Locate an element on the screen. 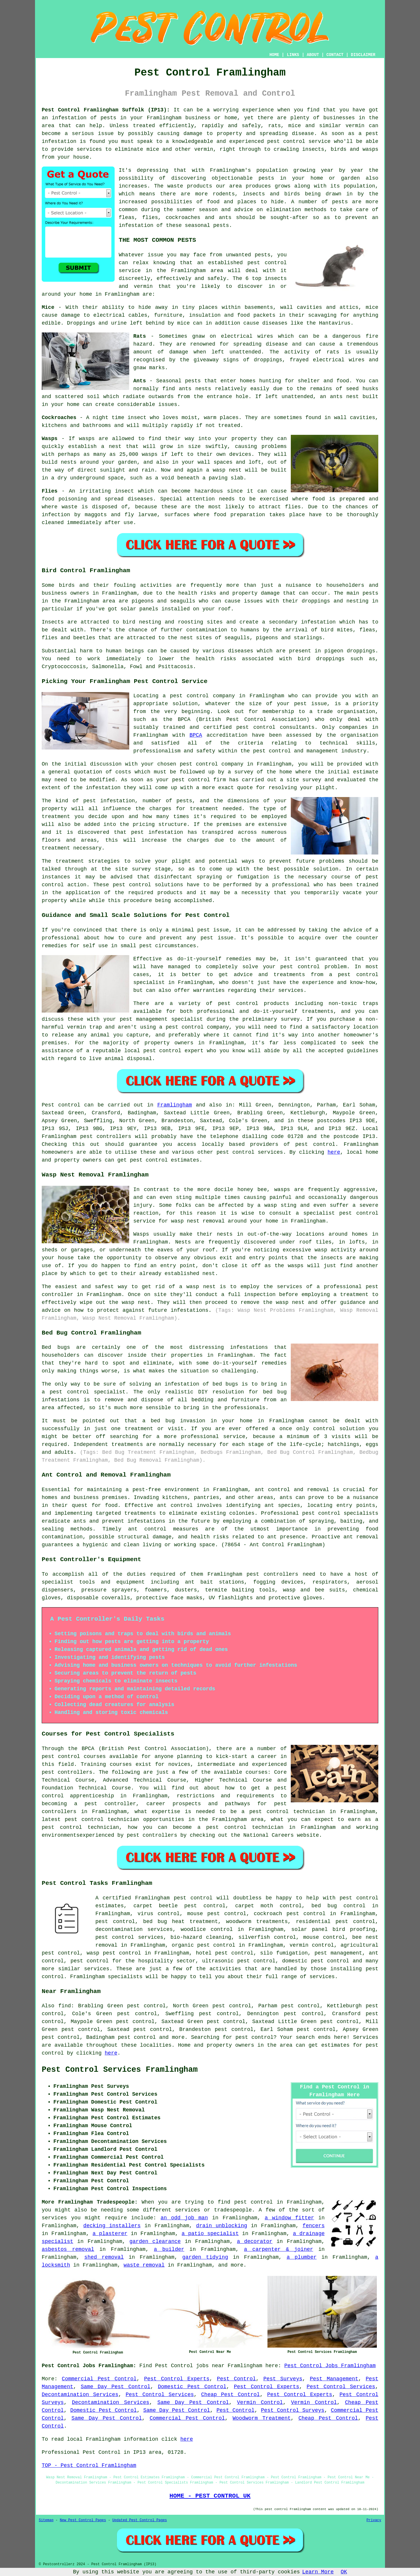  TOP - Pest Control Framlingham is located at coordinates (89, 2465).